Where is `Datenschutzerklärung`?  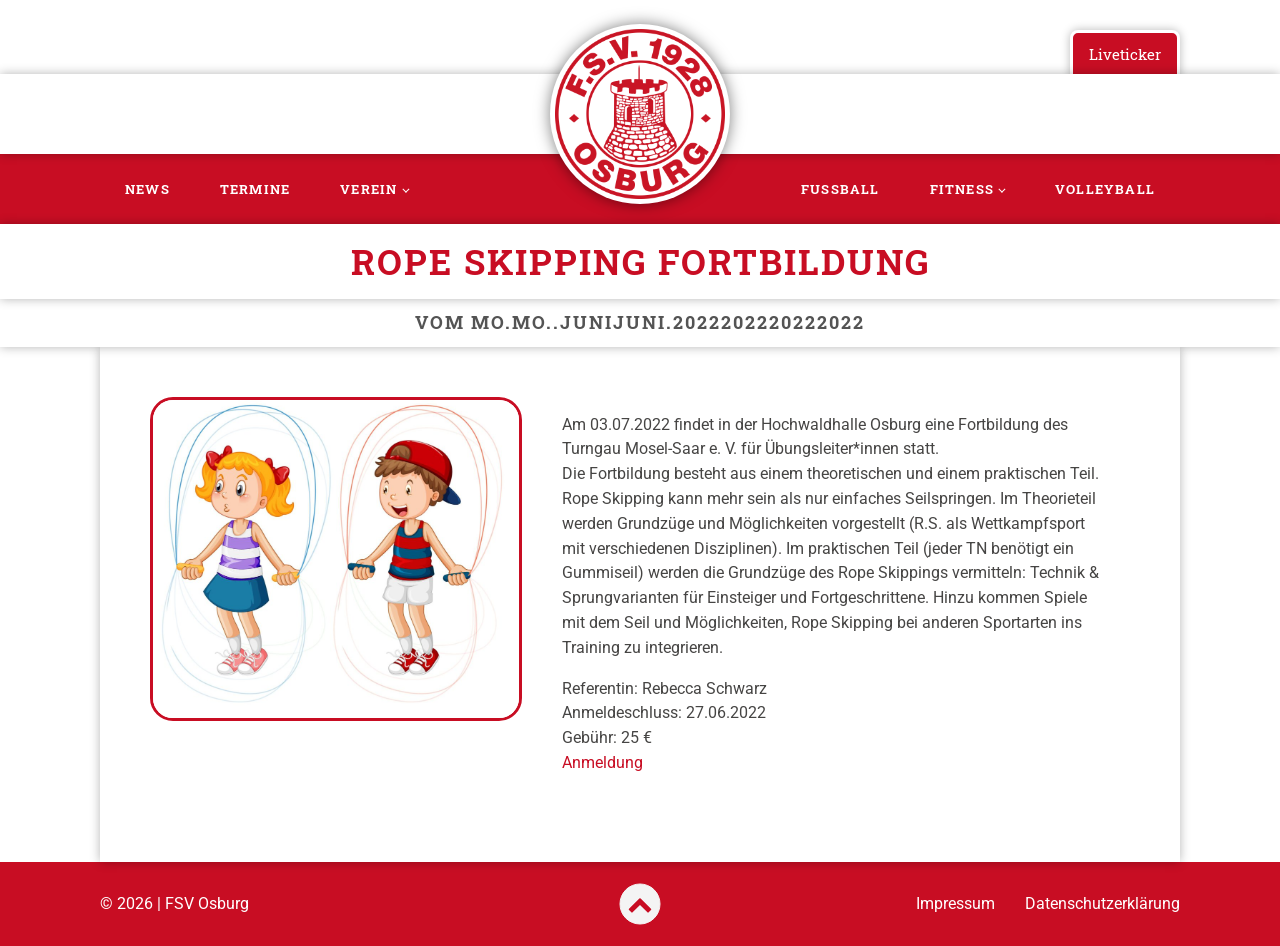
Datenschutzerklärung is located at coordinates (1102, 903).